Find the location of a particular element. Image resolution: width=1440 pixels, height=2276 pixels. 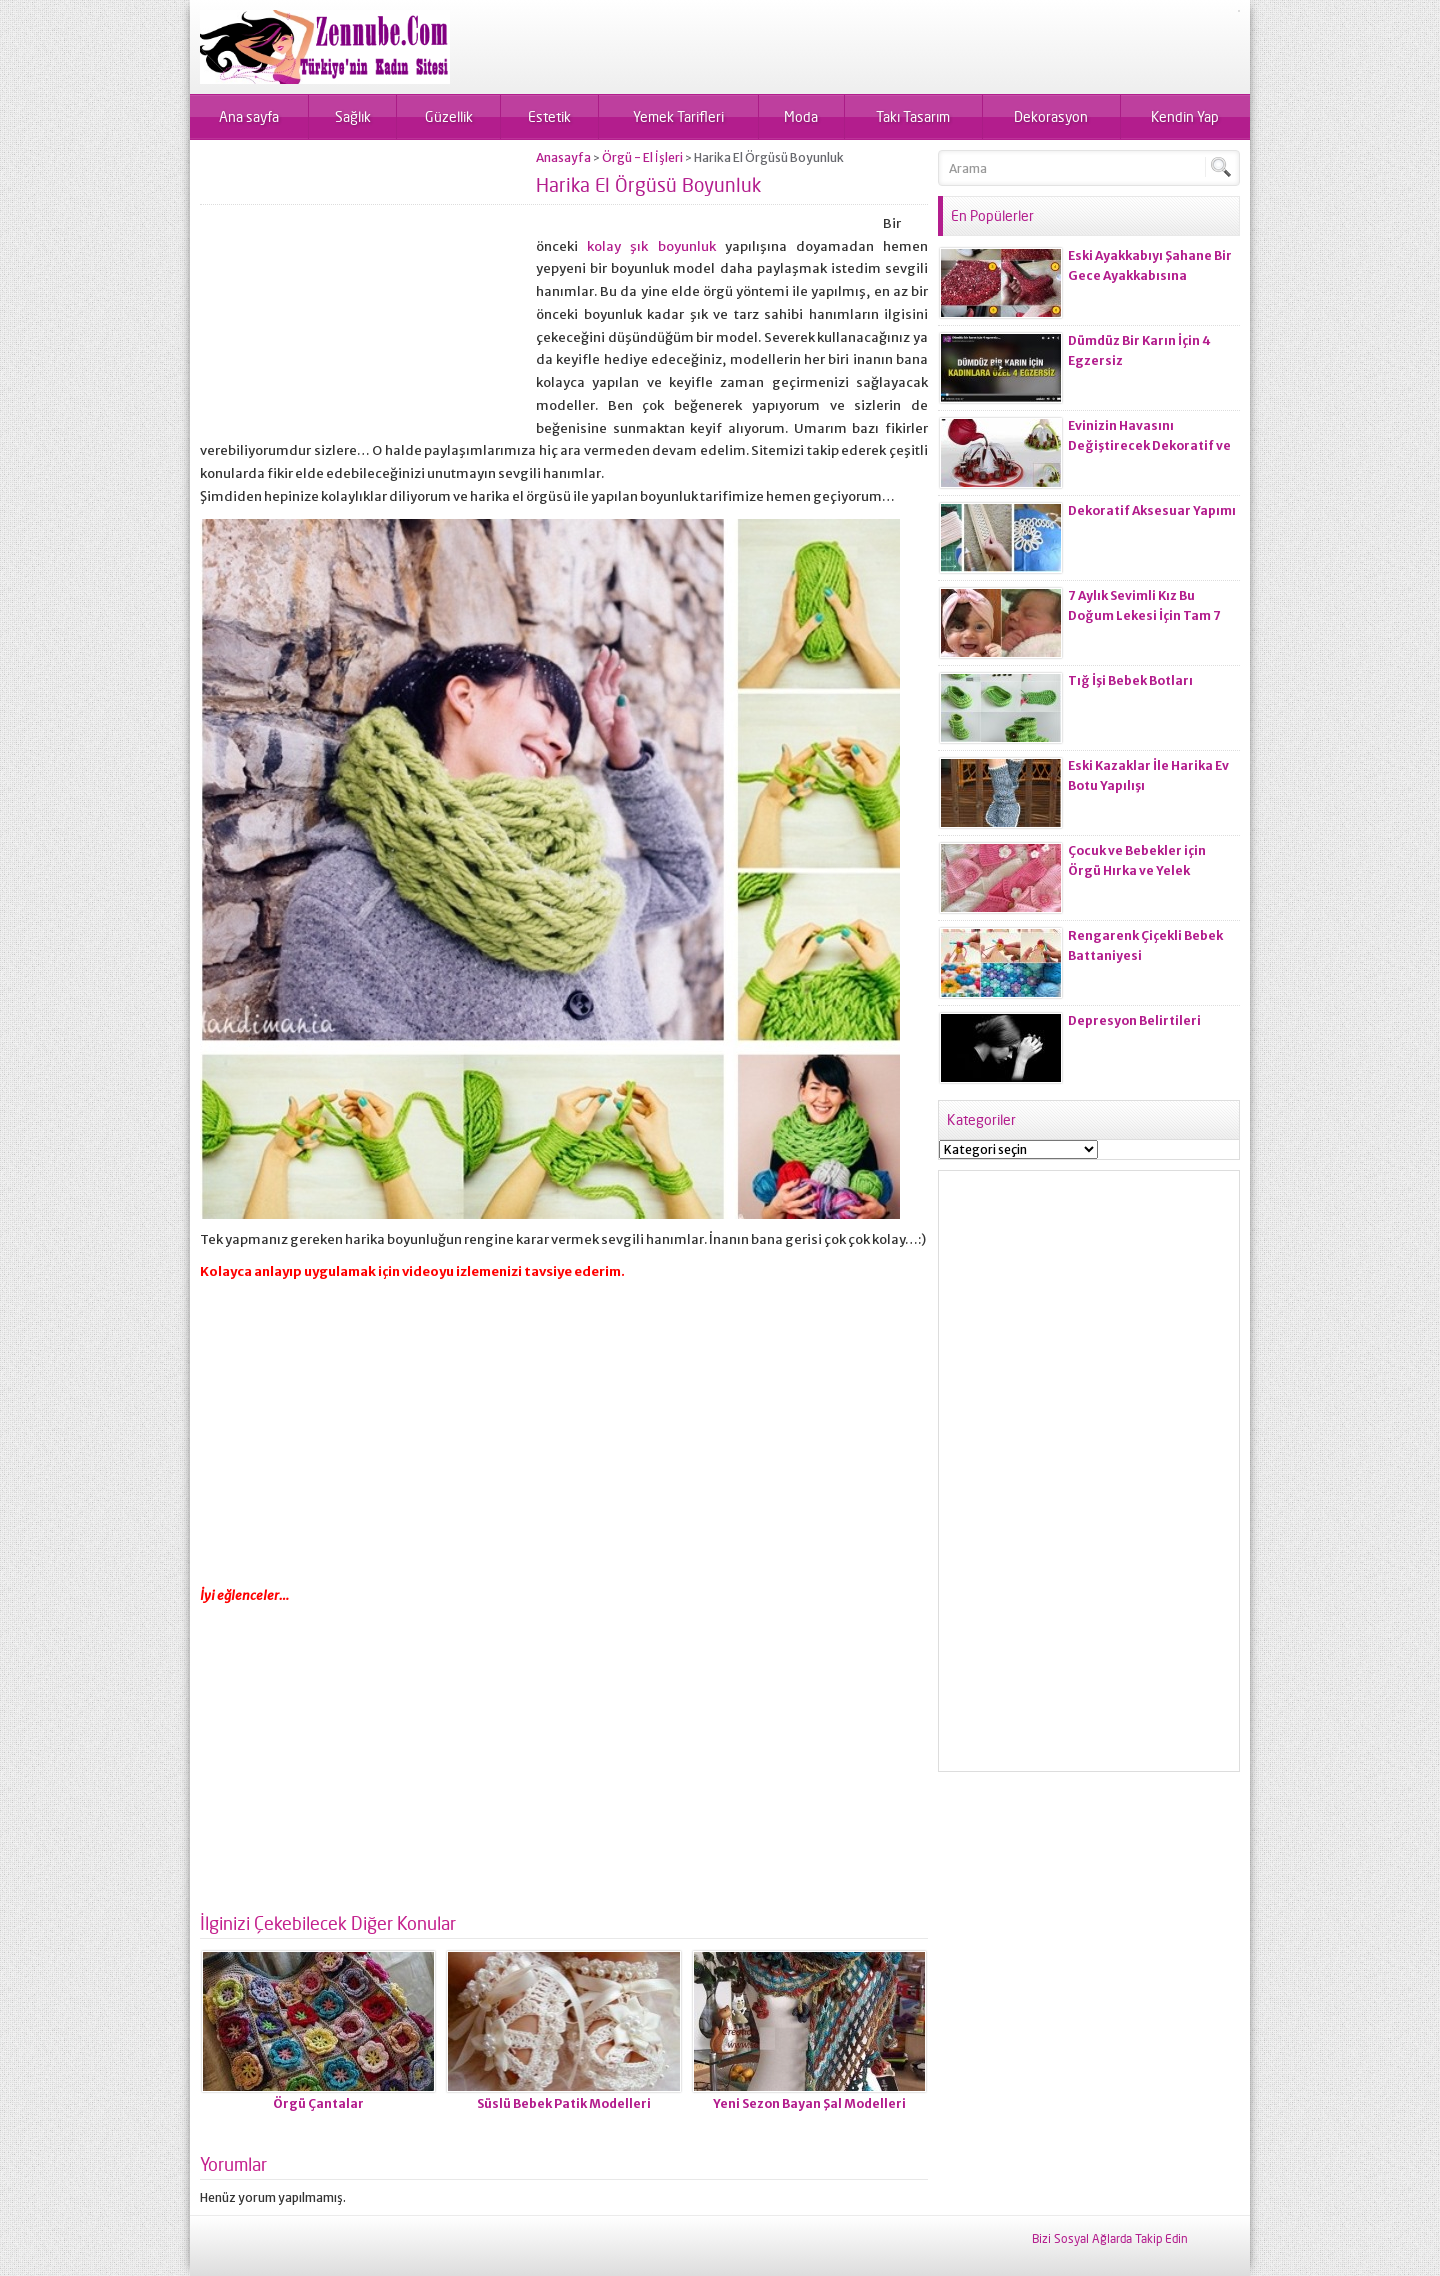

Tığ İşi Bebek Botları is located at coordinates (1130, 680).